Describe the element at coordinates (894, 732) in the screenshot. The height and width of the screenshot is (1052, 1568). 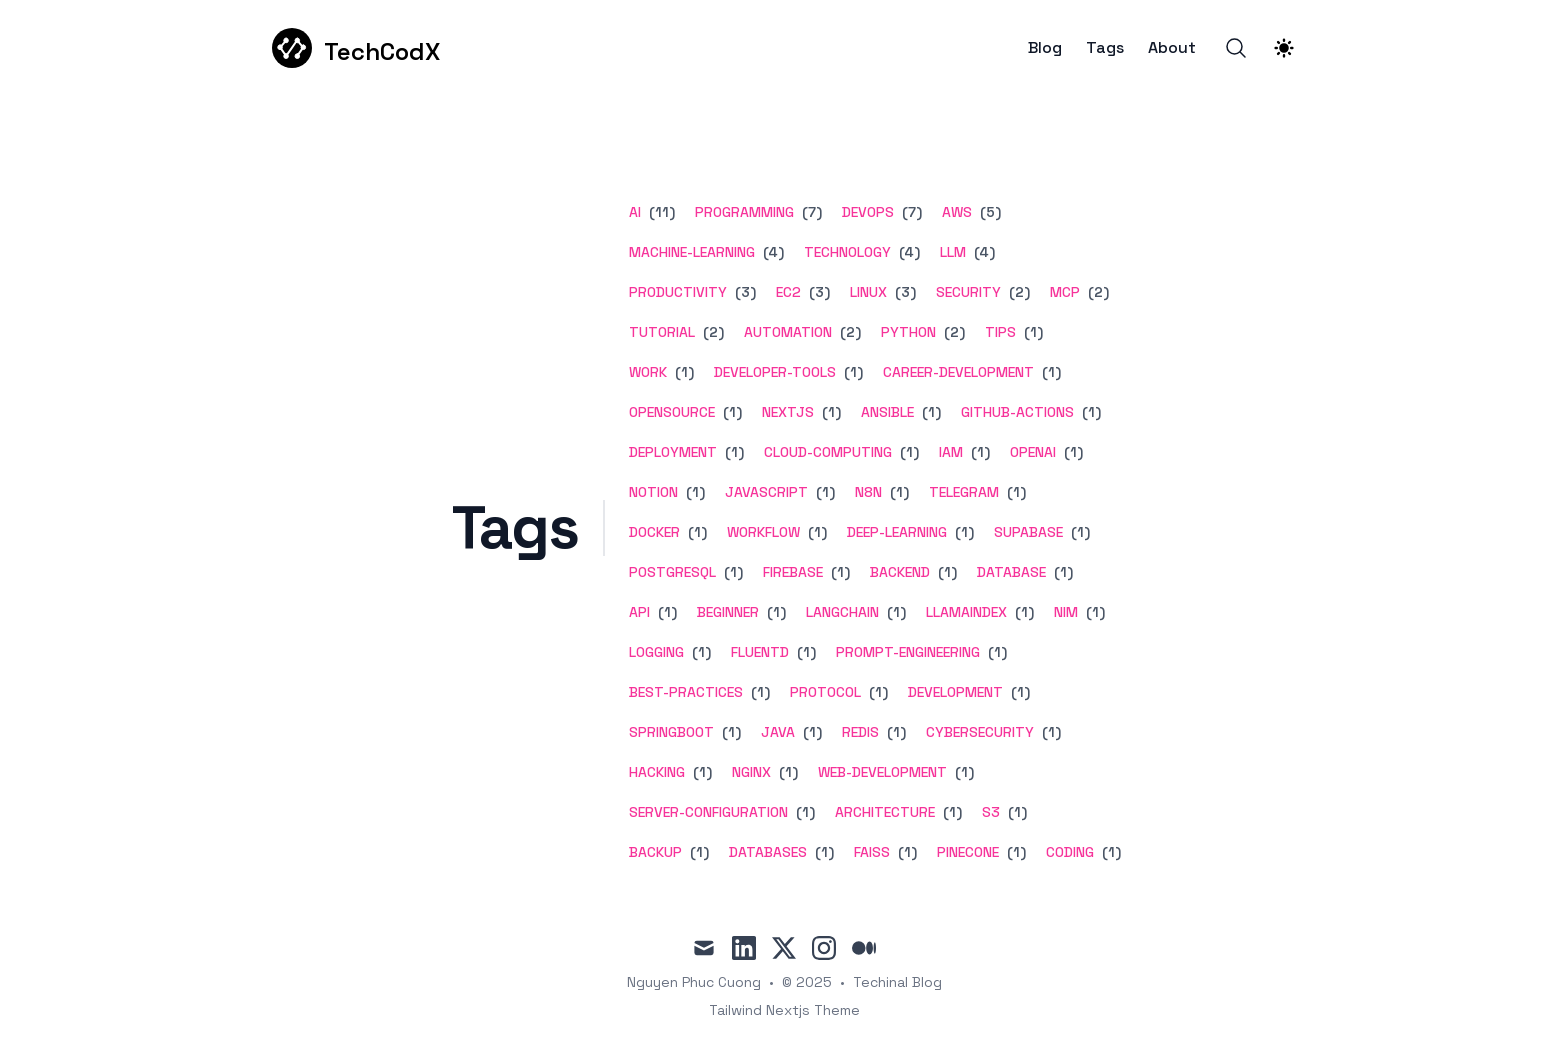
I see `(1) [View posts tagged redis]` at that location.